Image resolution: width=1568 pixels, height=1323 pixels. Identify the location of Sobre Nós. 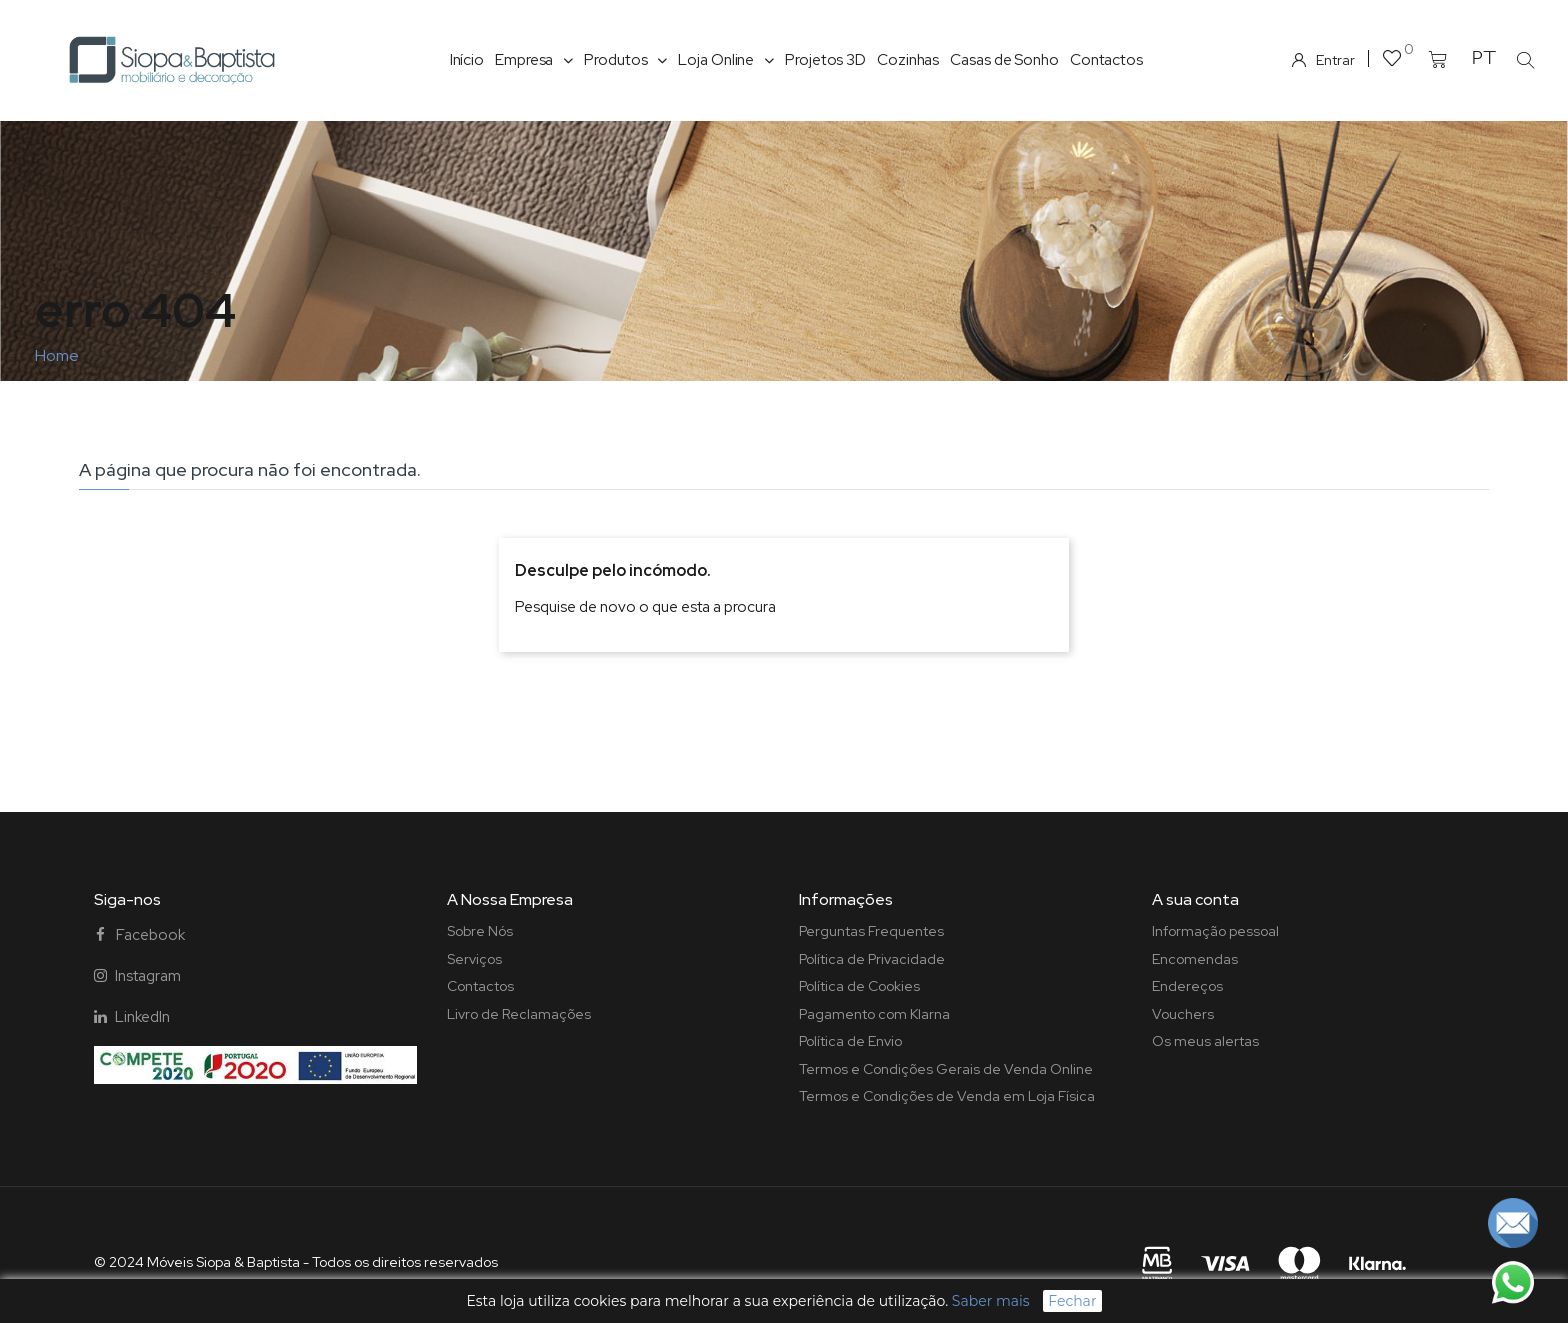
(480, 931).